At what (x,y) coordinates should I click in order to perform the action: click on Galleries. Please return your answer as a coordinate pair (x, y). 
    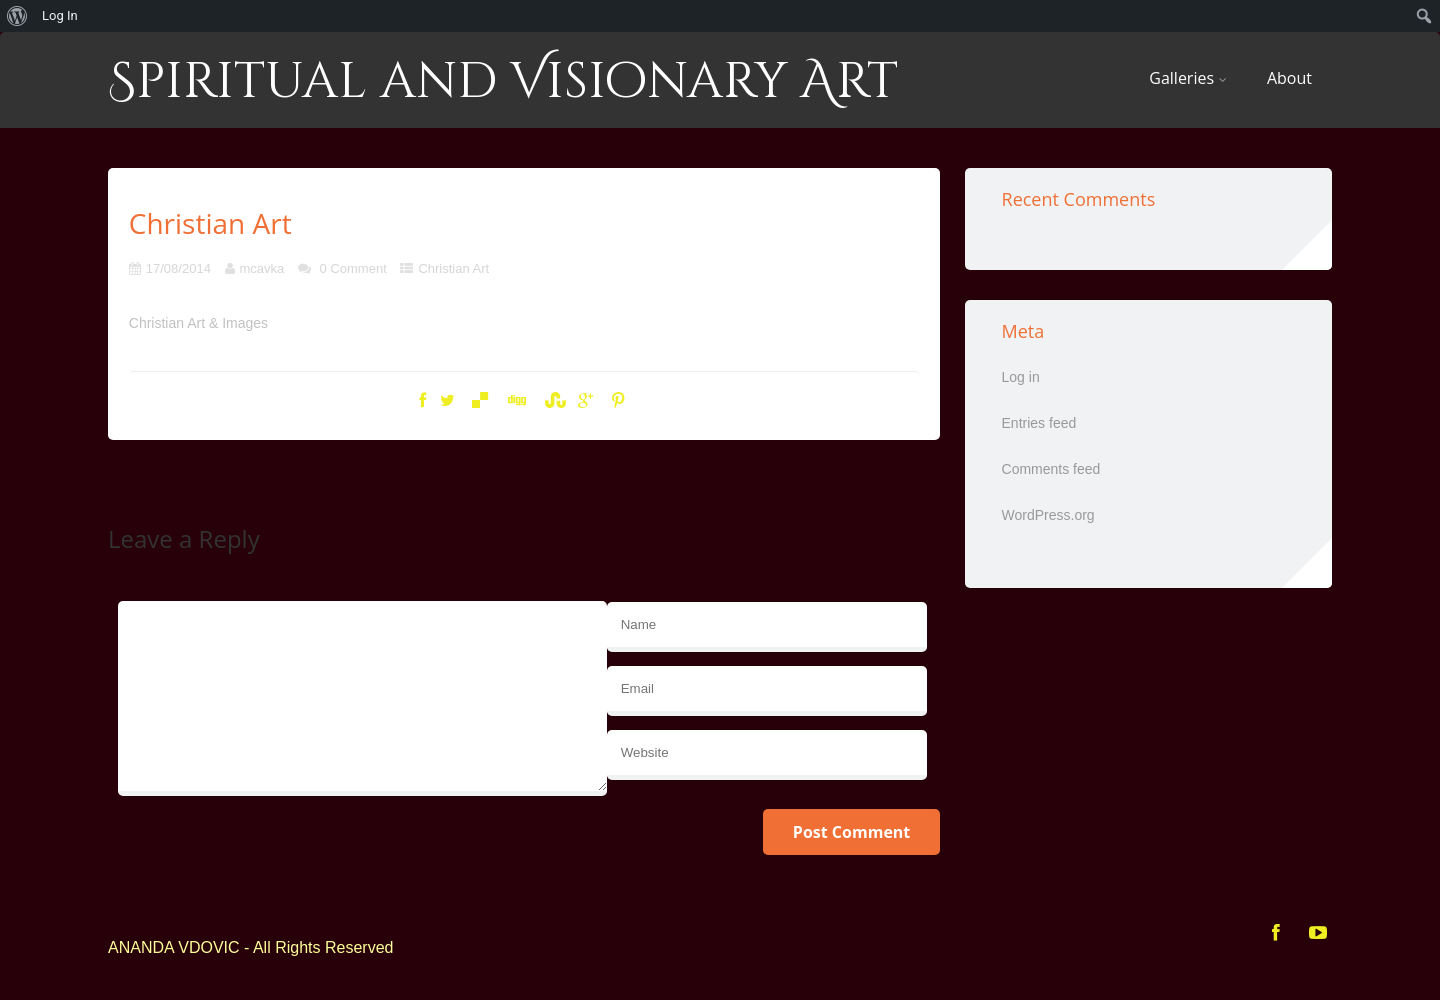
    Looking at the image, I should click on (1188, 78).